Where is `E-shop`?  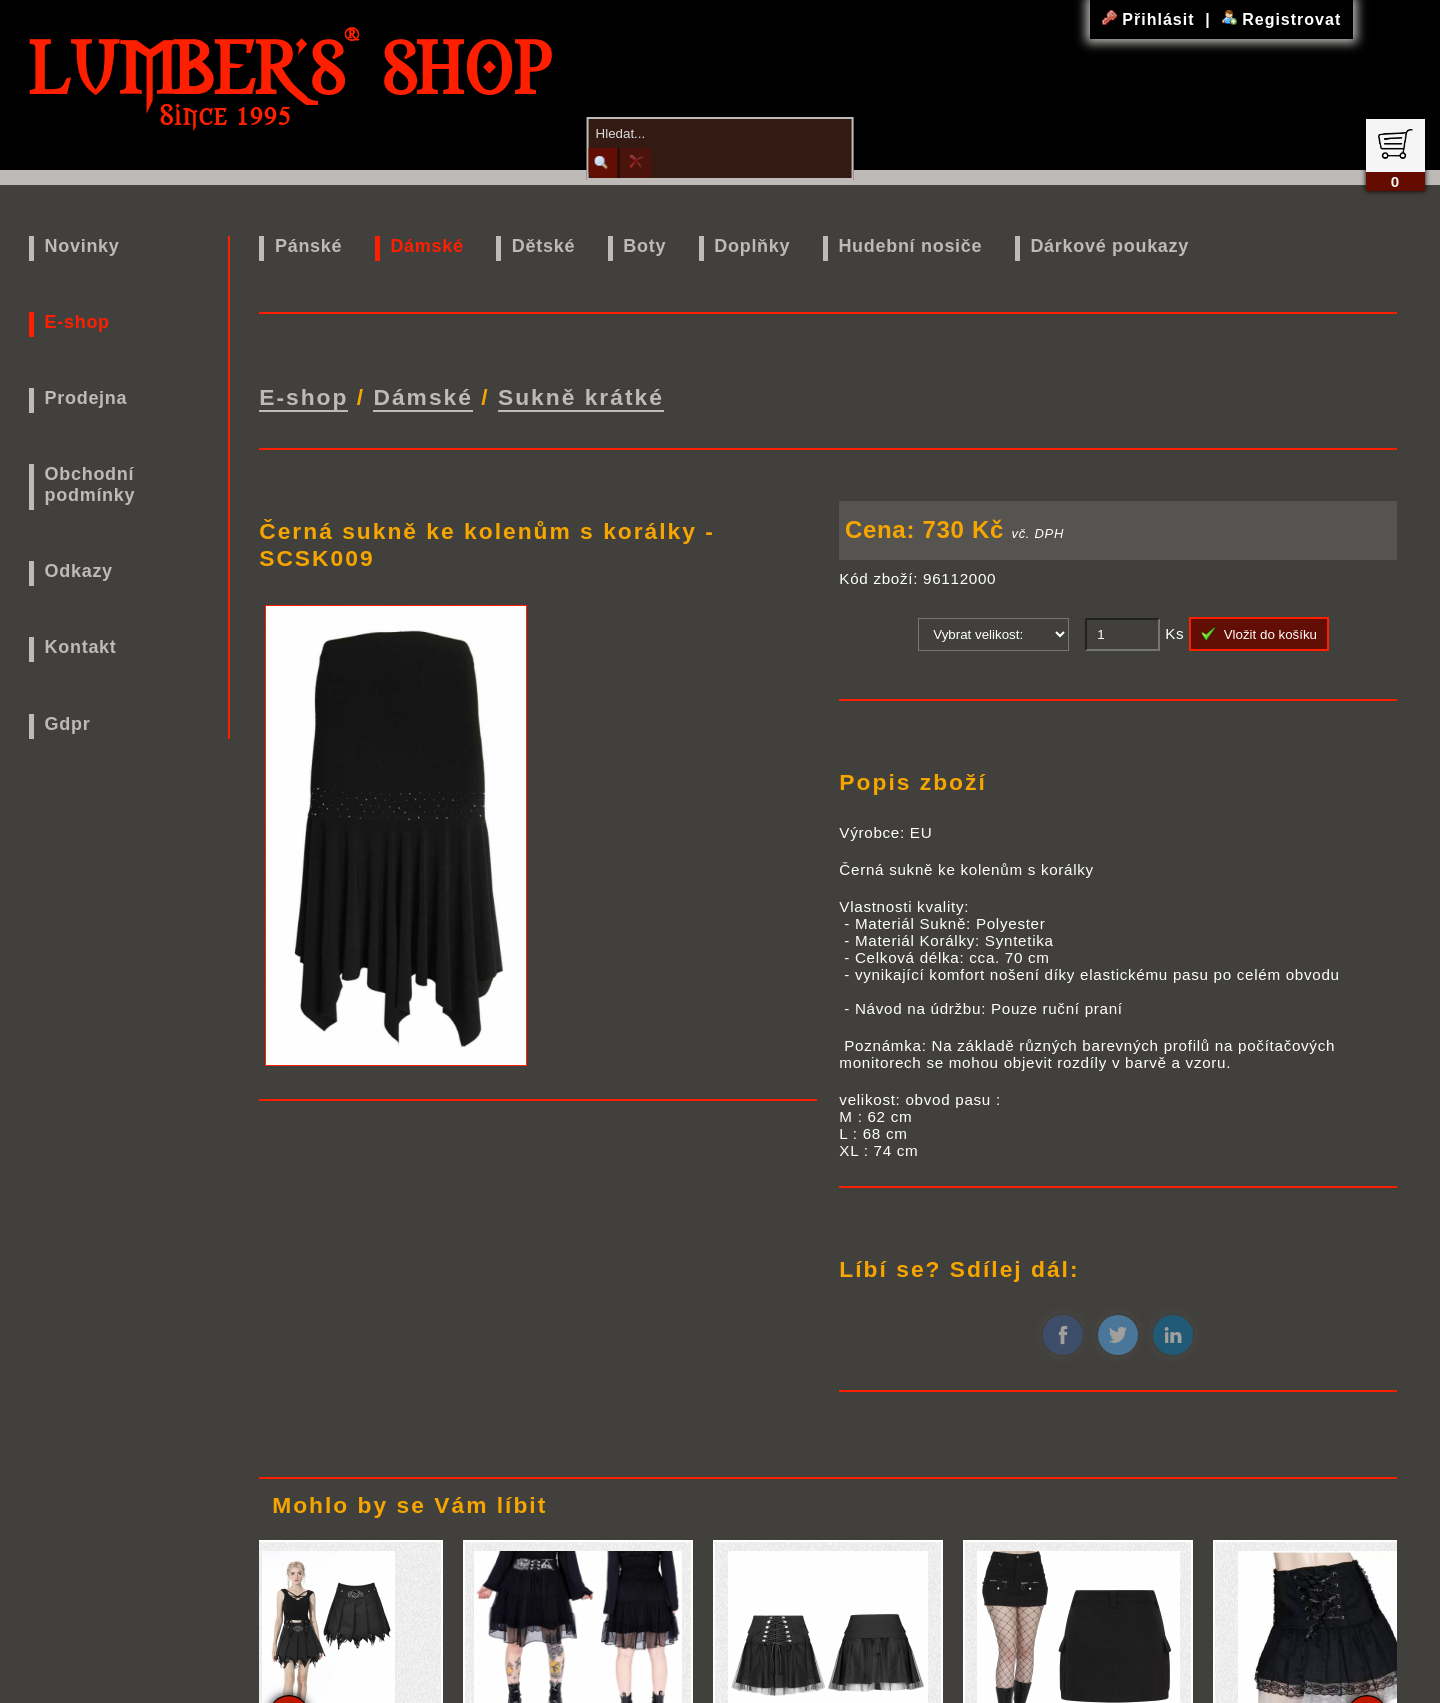
E-shop is located at coordinates (77, 322).